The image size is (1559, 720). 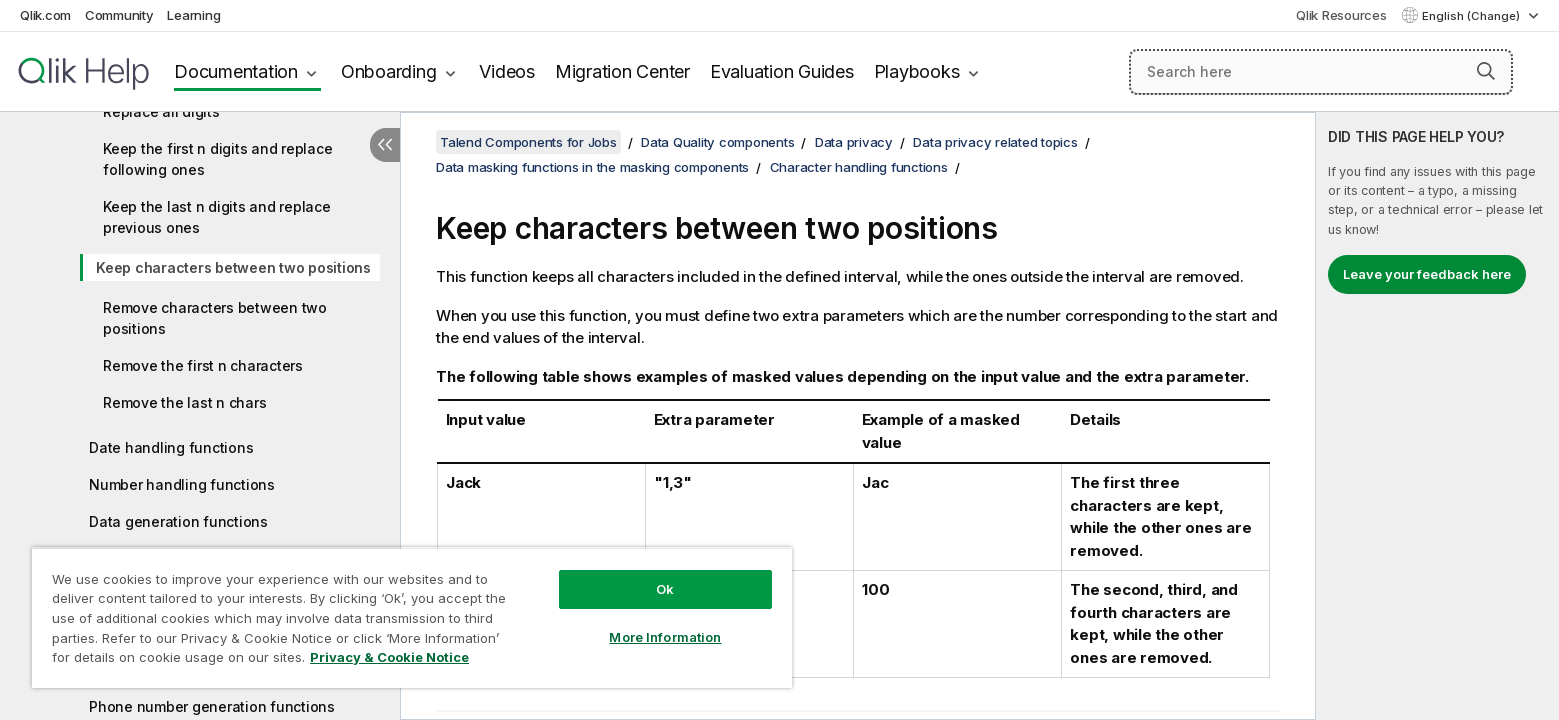 What do you see at coordinates (592, 167) in the screenshot?
I see `Data masking functions in the masking components` at bounding box center [592, 167].